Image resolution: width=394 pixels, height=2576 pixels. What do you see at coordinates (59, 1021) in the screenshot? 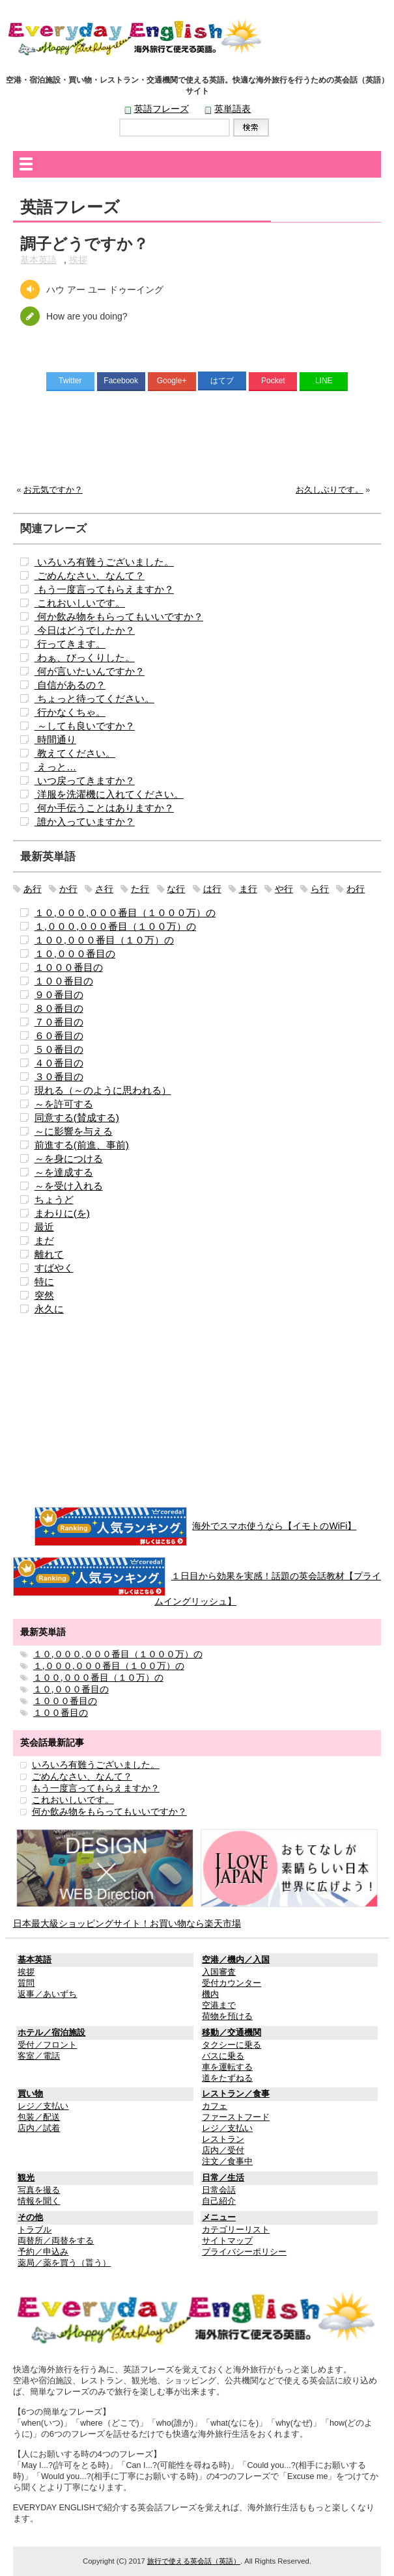
I see `７０番目の` at bounding box center [59, 1021].